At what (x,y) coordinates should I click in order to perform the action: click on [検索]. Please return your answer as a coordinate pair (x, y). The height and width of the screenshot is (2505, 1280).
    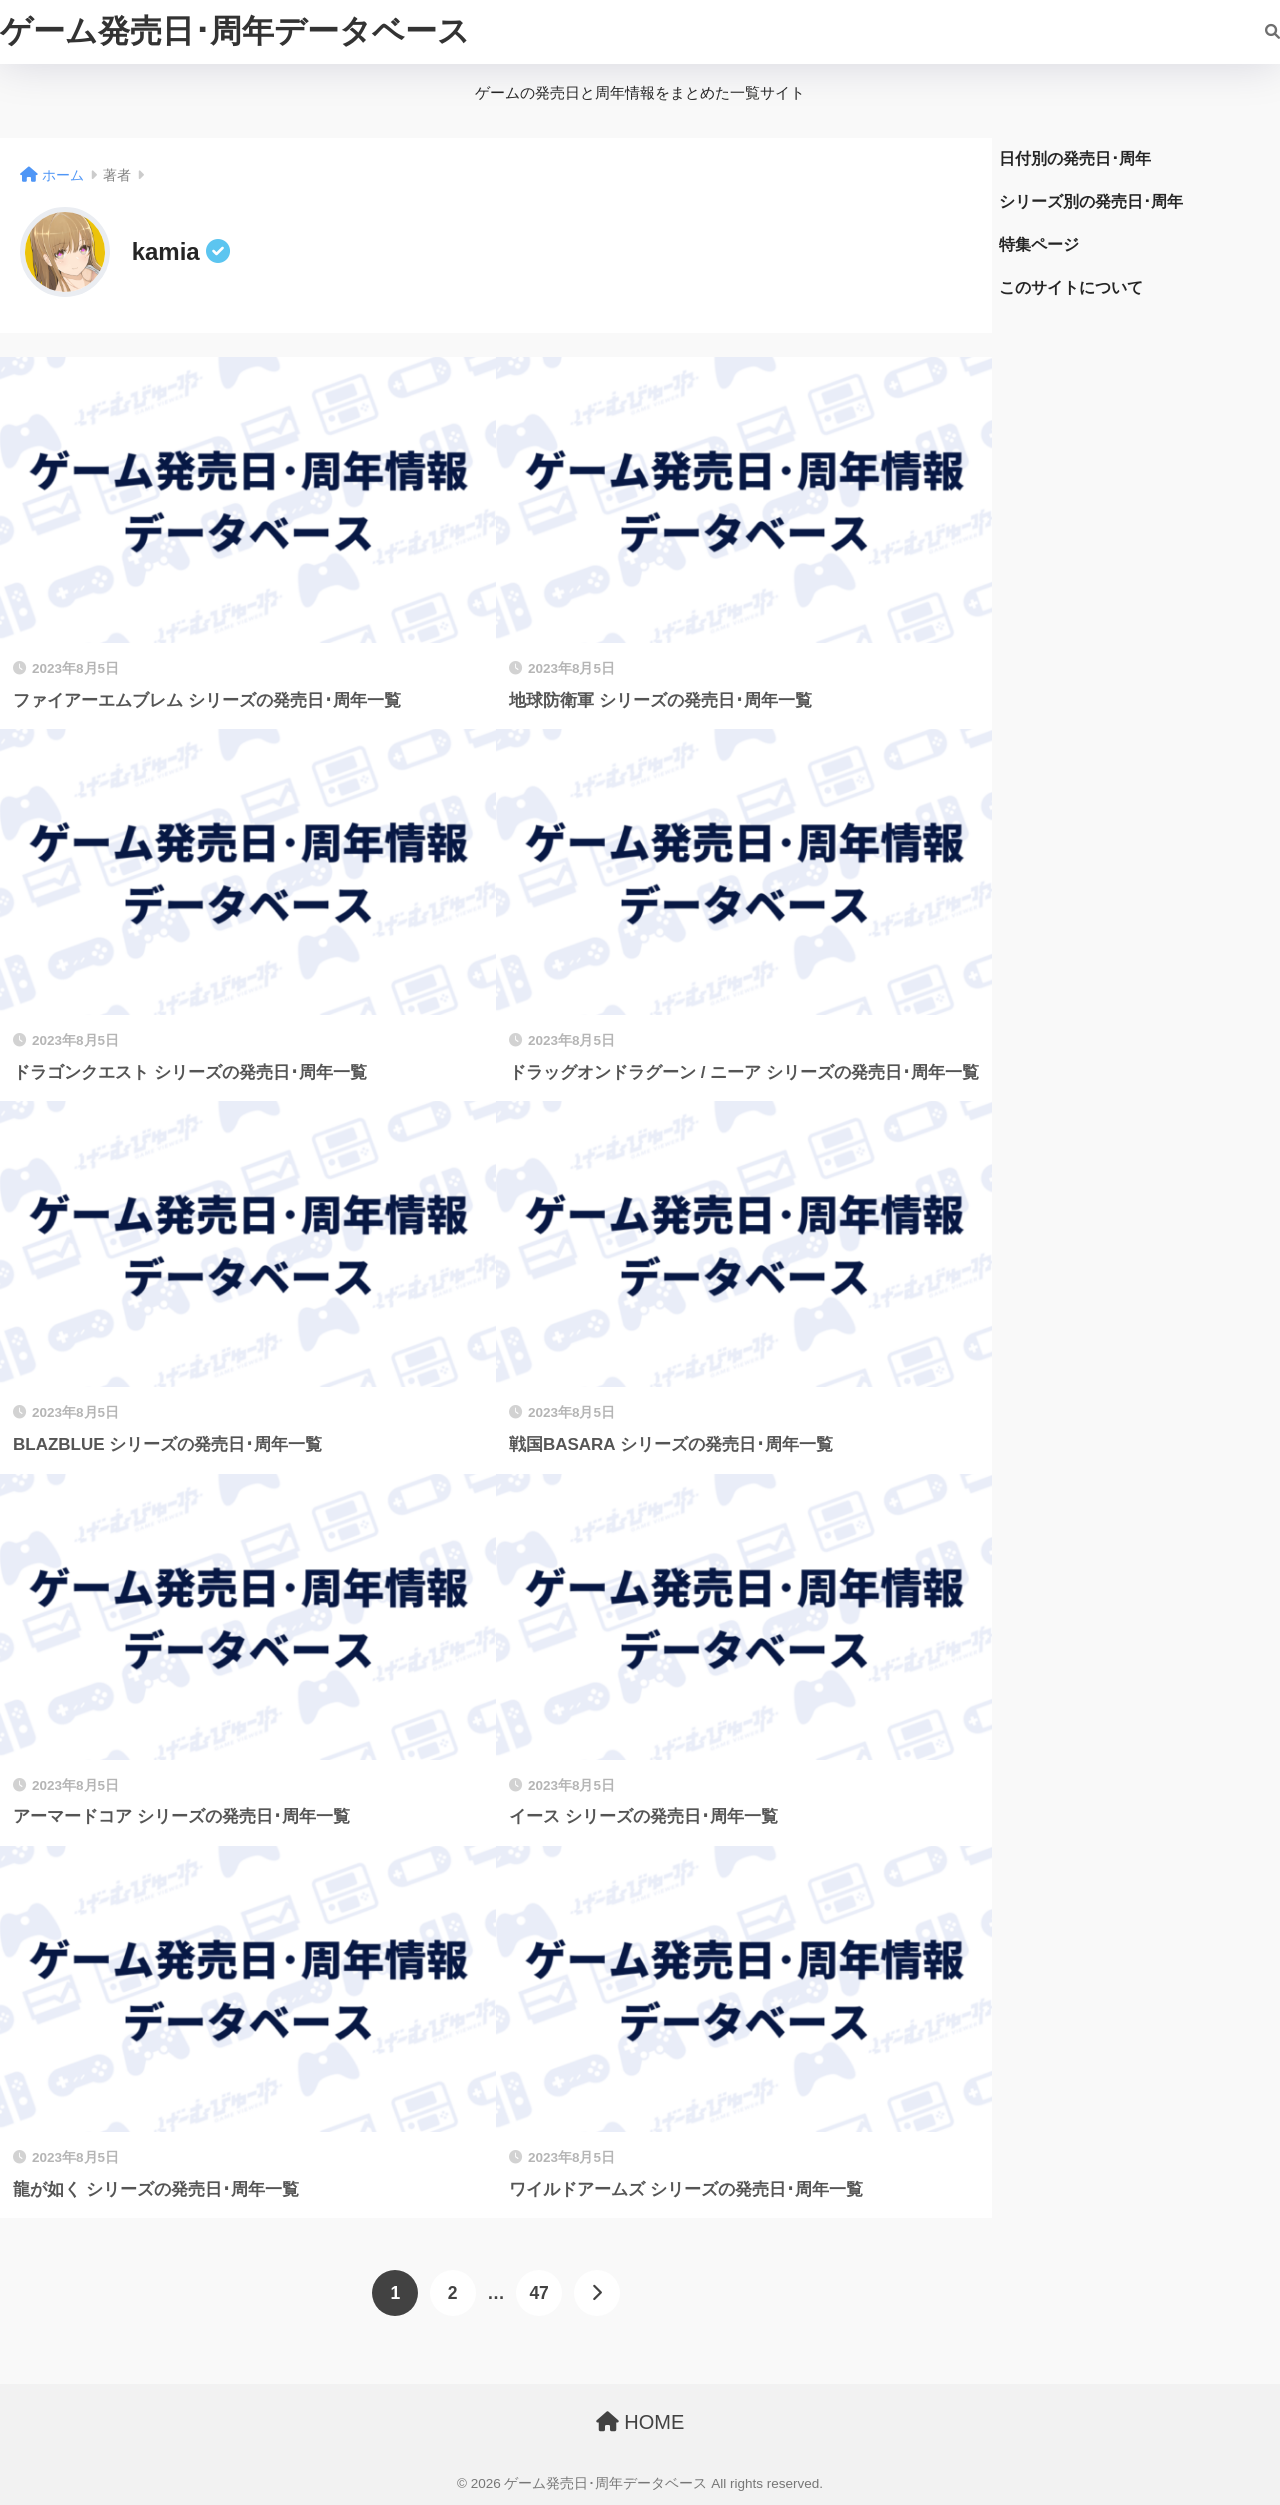
    Looking at the image, I should click on (1262, 32).